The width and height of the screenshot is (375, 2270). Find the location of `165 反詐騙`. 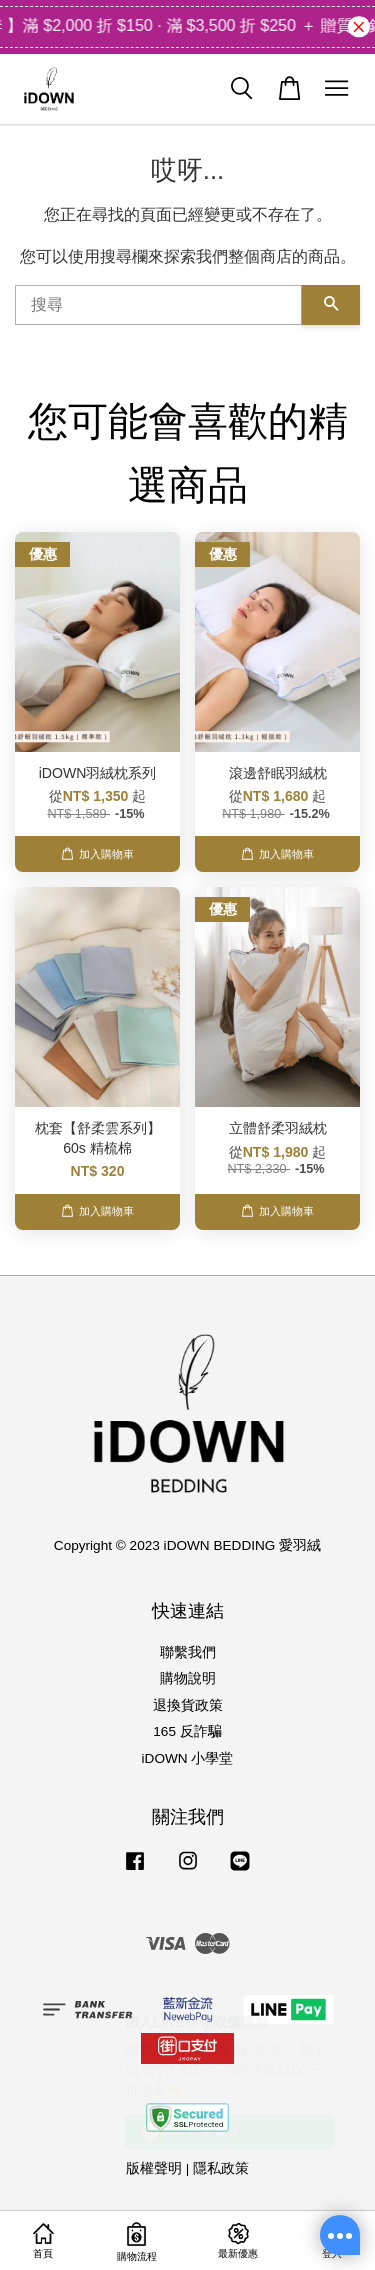

165 反詐騙 is located at coordinates (187, 1731).